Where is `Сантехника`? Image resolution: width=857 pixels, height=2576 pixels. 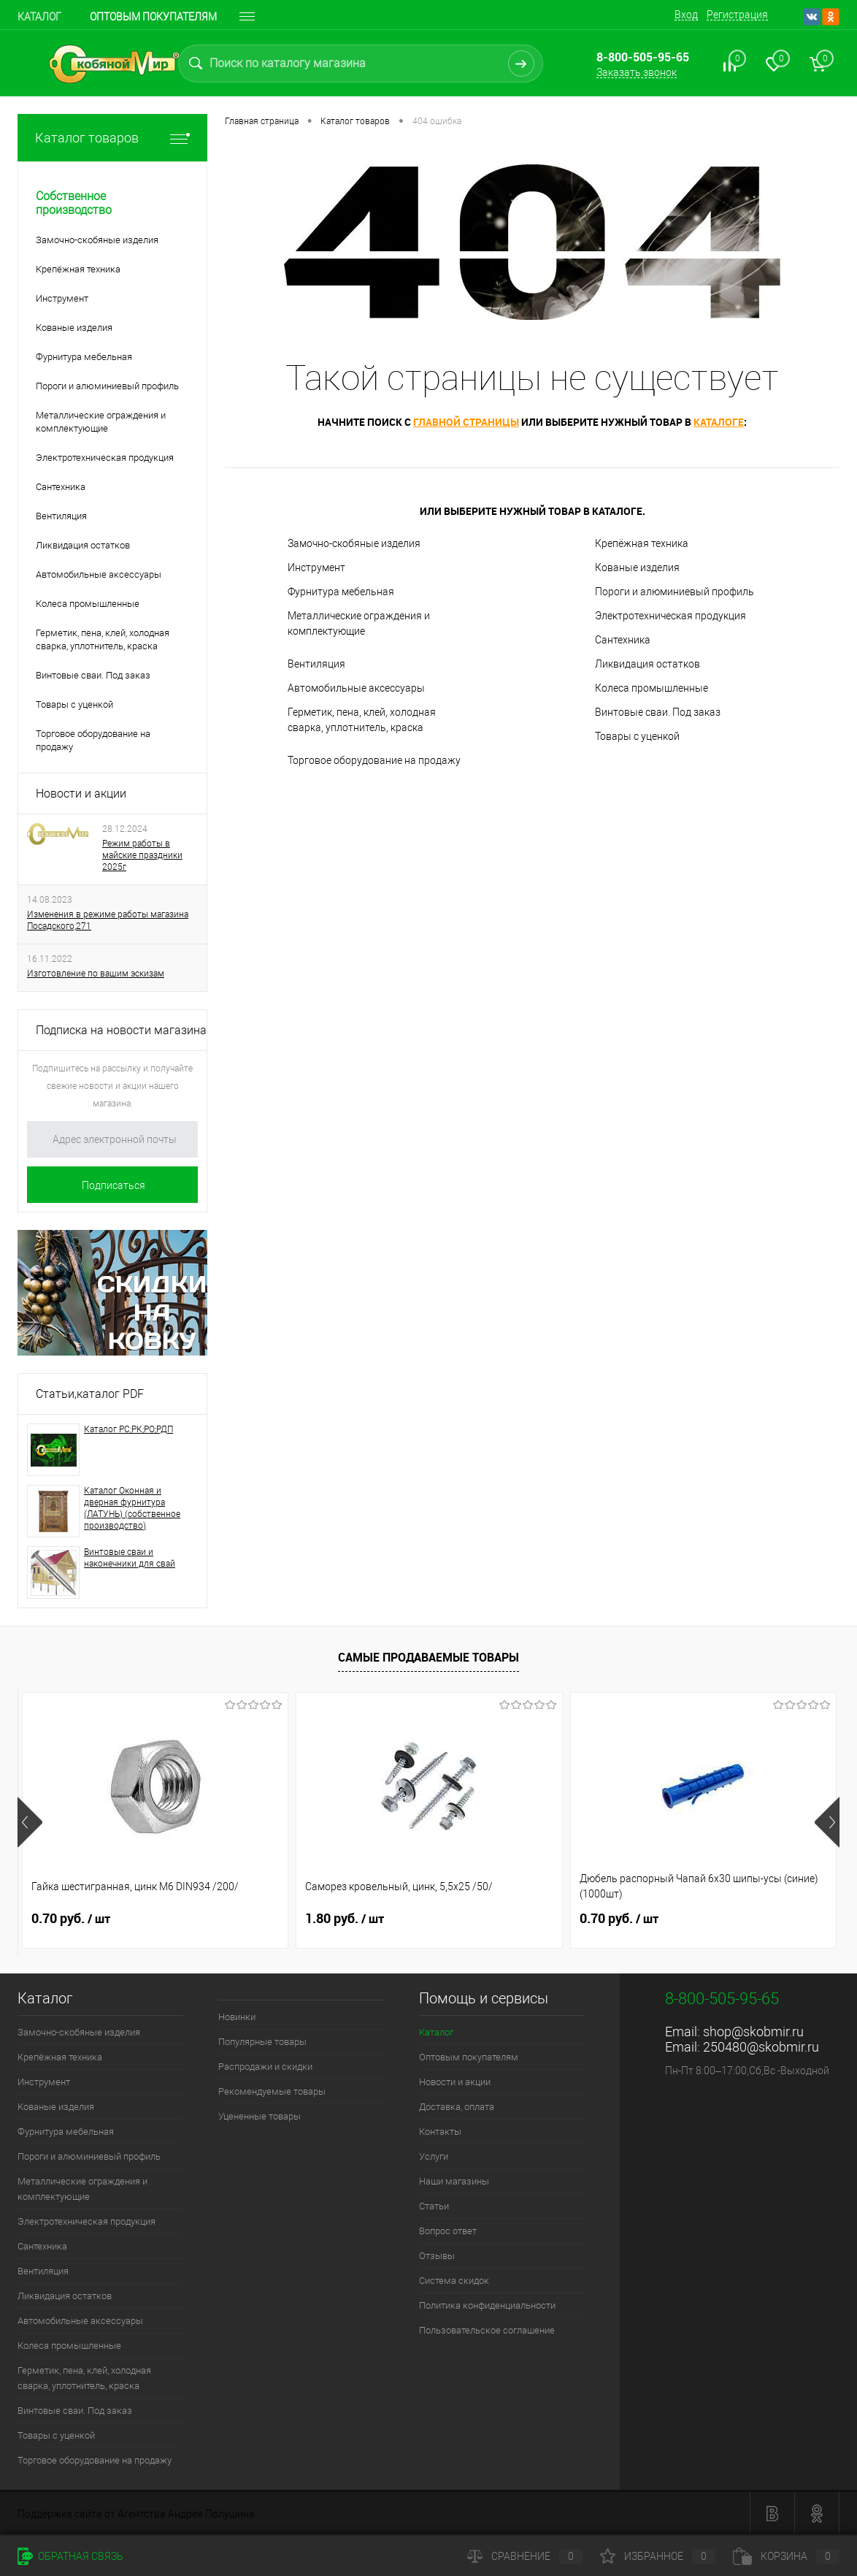 Сантехника is located at coordinates (622, 640).